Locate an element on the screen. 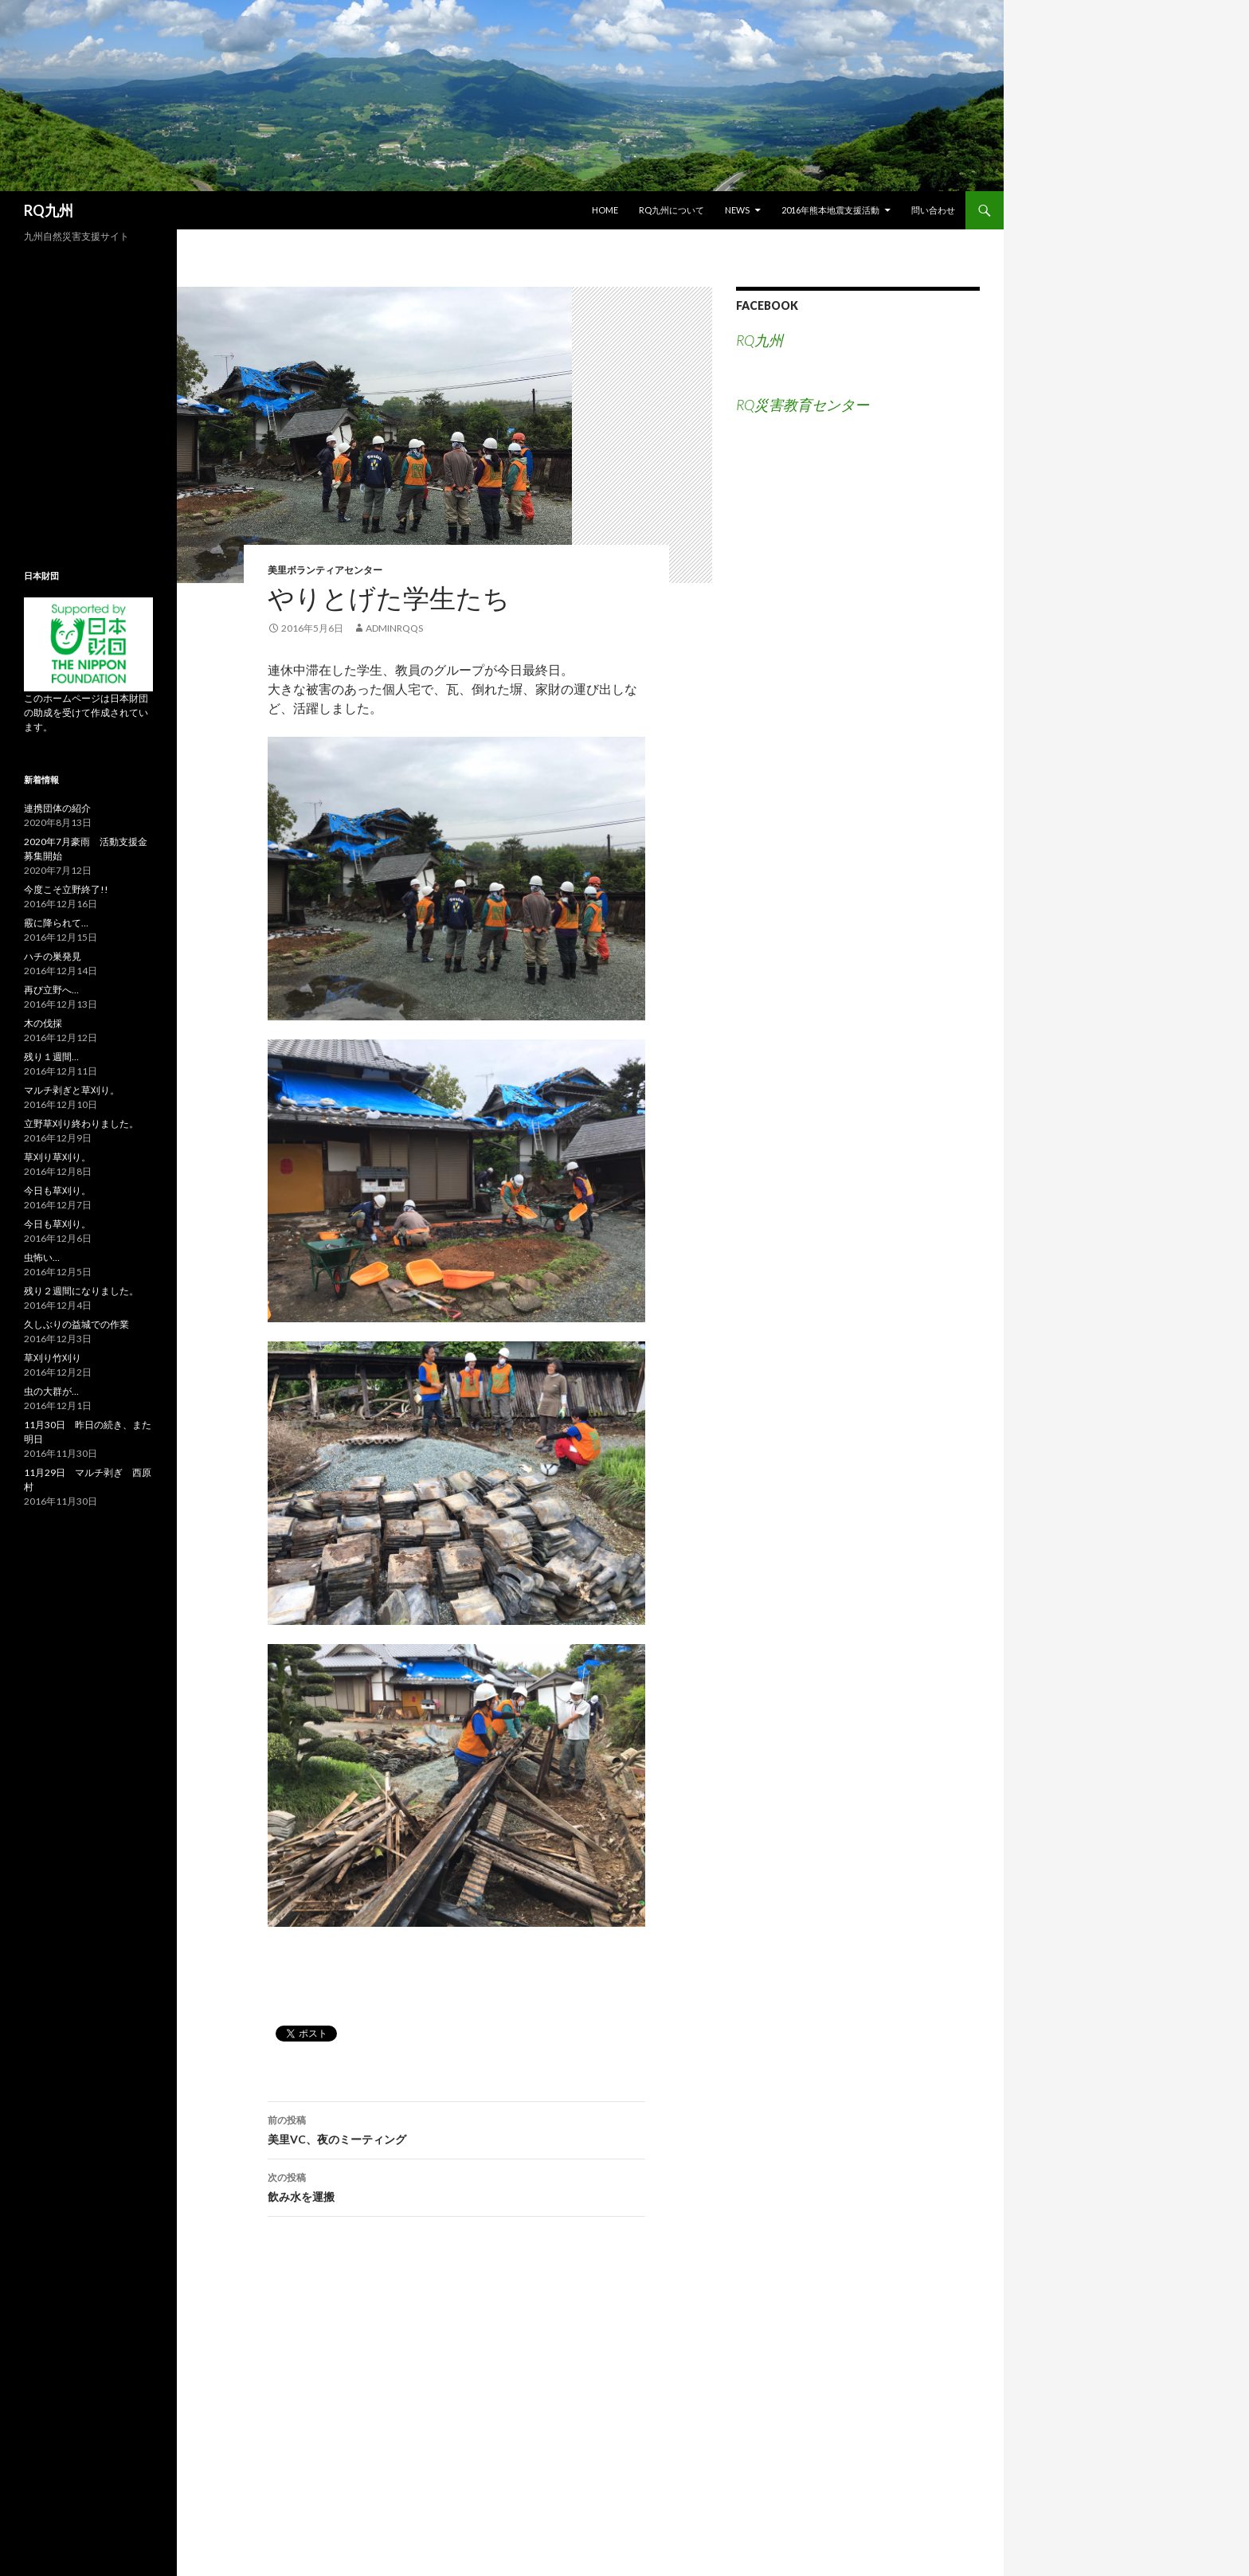 This screenshot has width=1249, height=2576. 2016年熊本地震支援活動 is located at coordinates (830, 210).